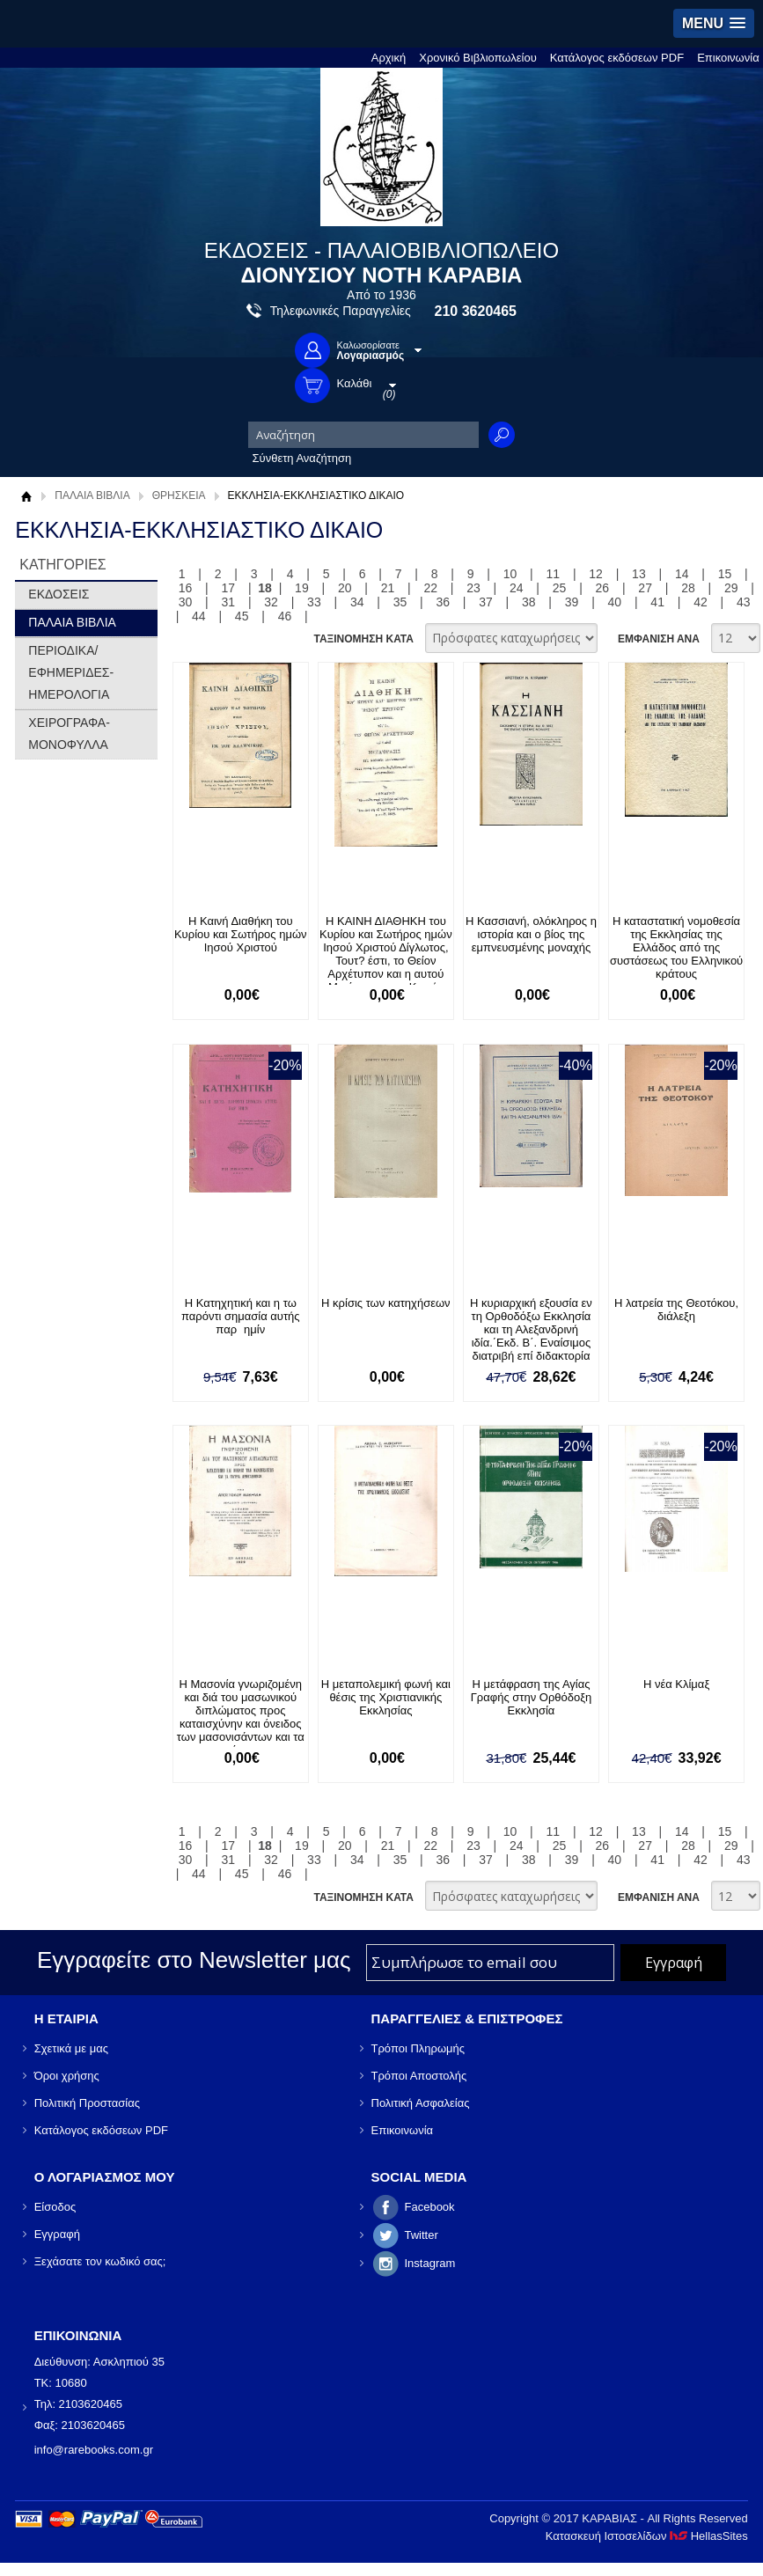  I want to click on Τρόποι Αποστολής, so click(419, 2075).